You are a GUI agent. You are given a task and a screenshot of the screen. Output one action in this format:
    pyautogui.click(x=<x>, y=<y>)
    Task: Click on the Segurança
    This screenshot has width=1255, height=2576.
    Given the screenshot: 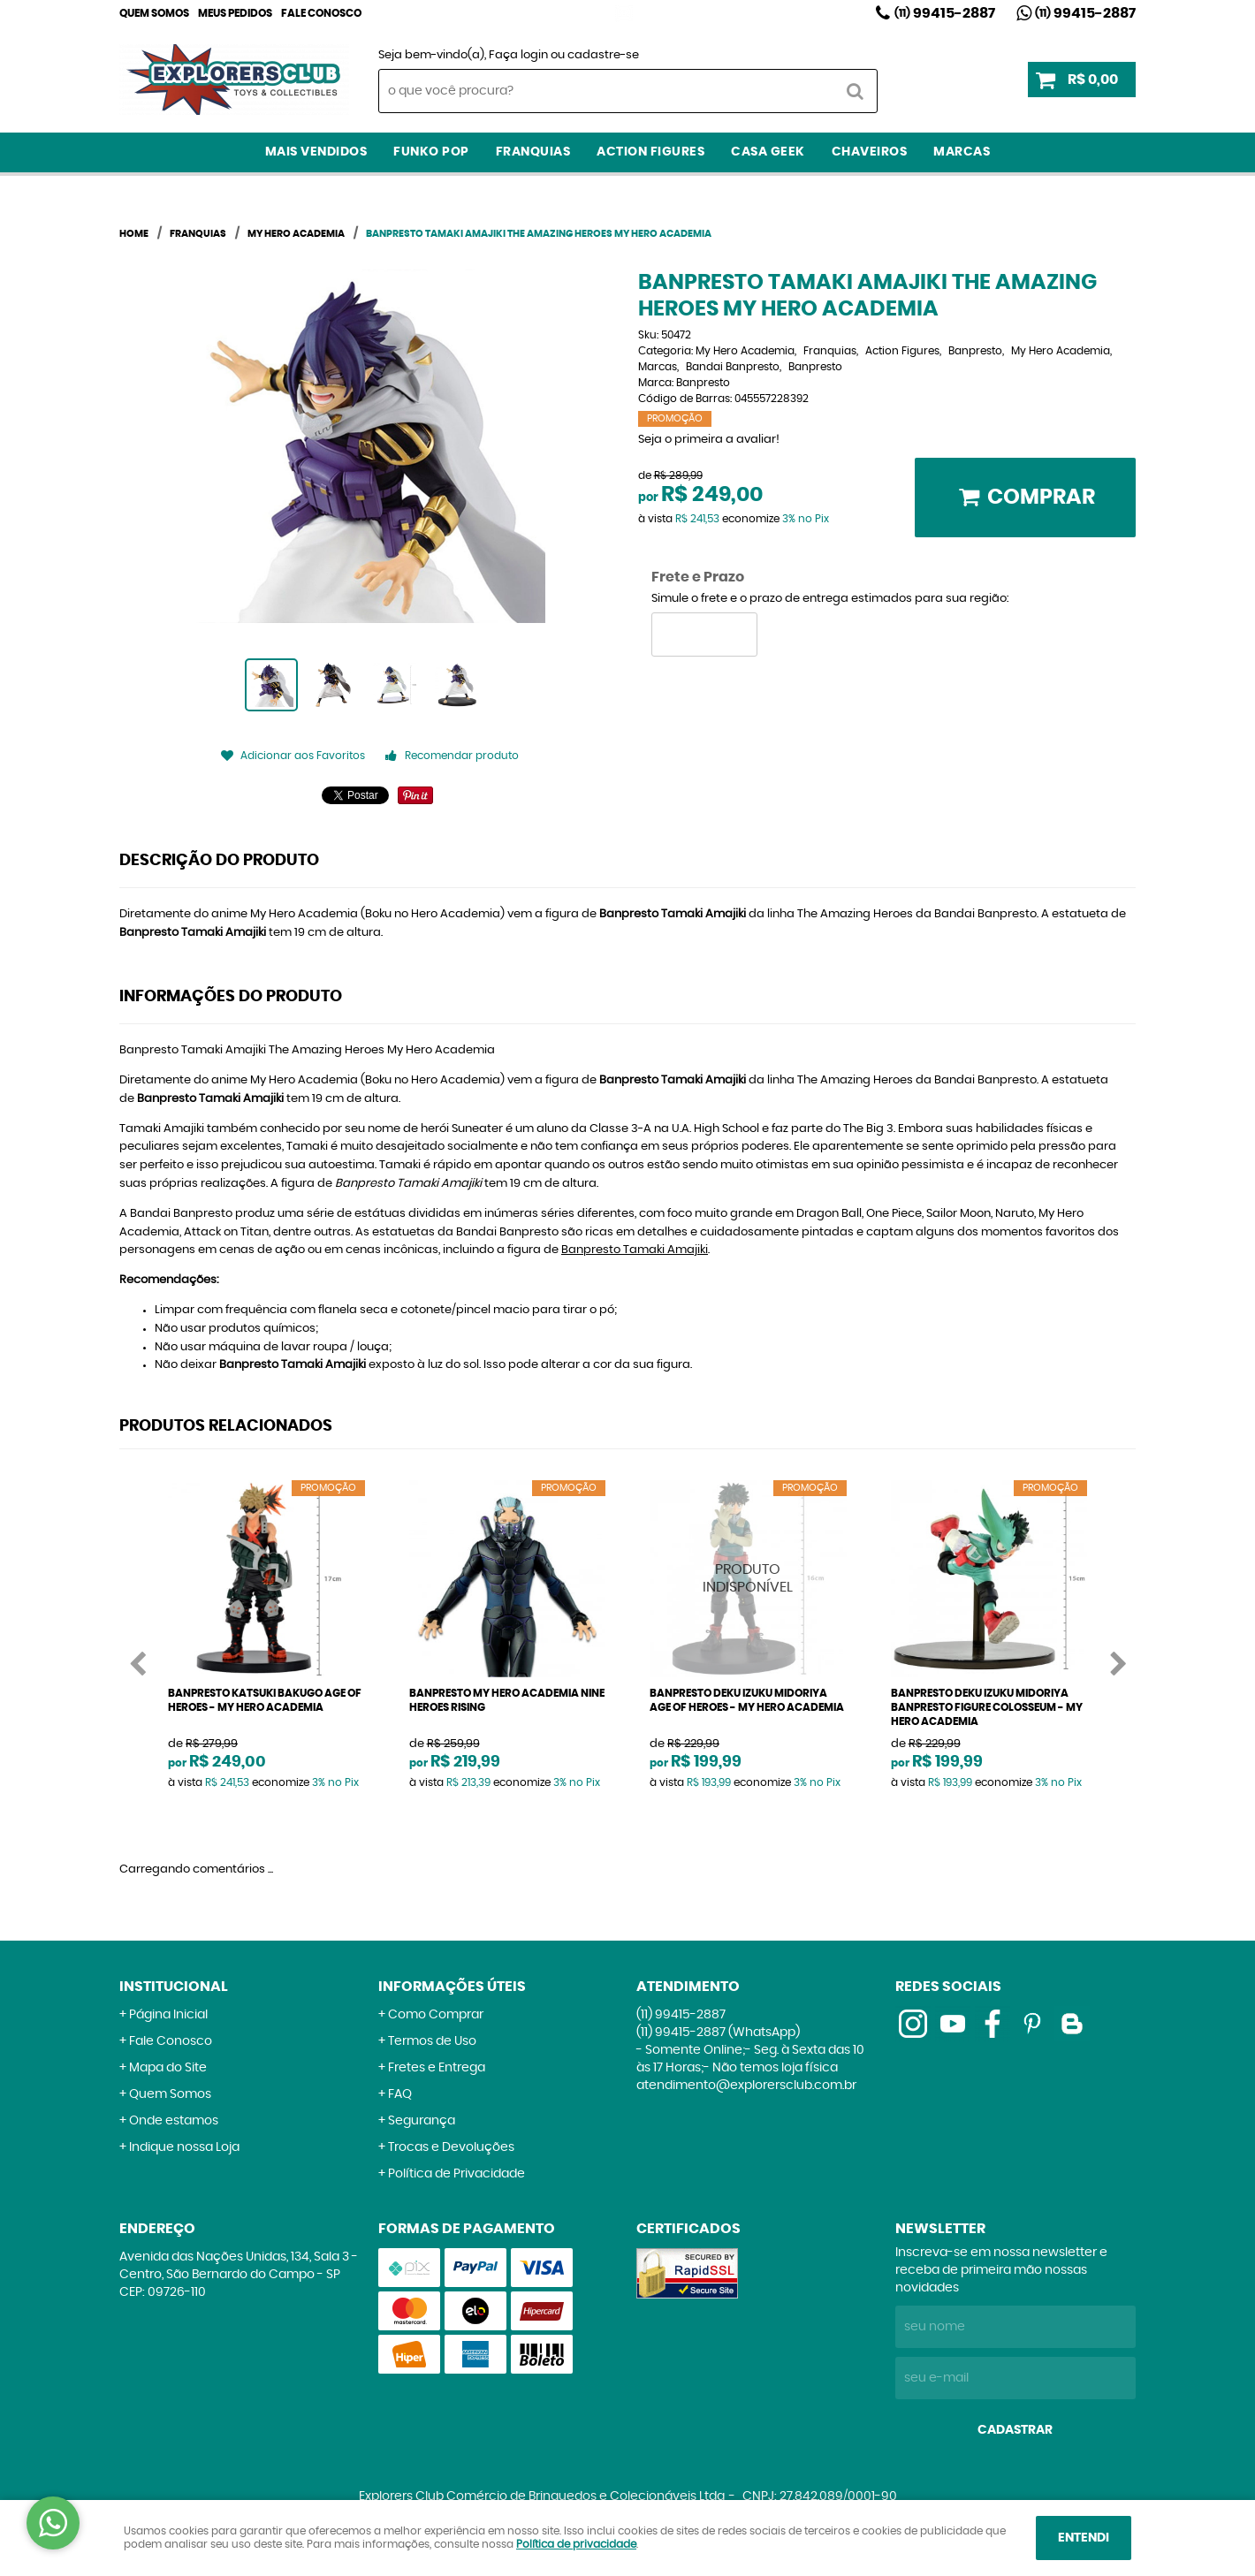 What is the action you would take?
    pyautogui.click(x=421, y=2121)
    